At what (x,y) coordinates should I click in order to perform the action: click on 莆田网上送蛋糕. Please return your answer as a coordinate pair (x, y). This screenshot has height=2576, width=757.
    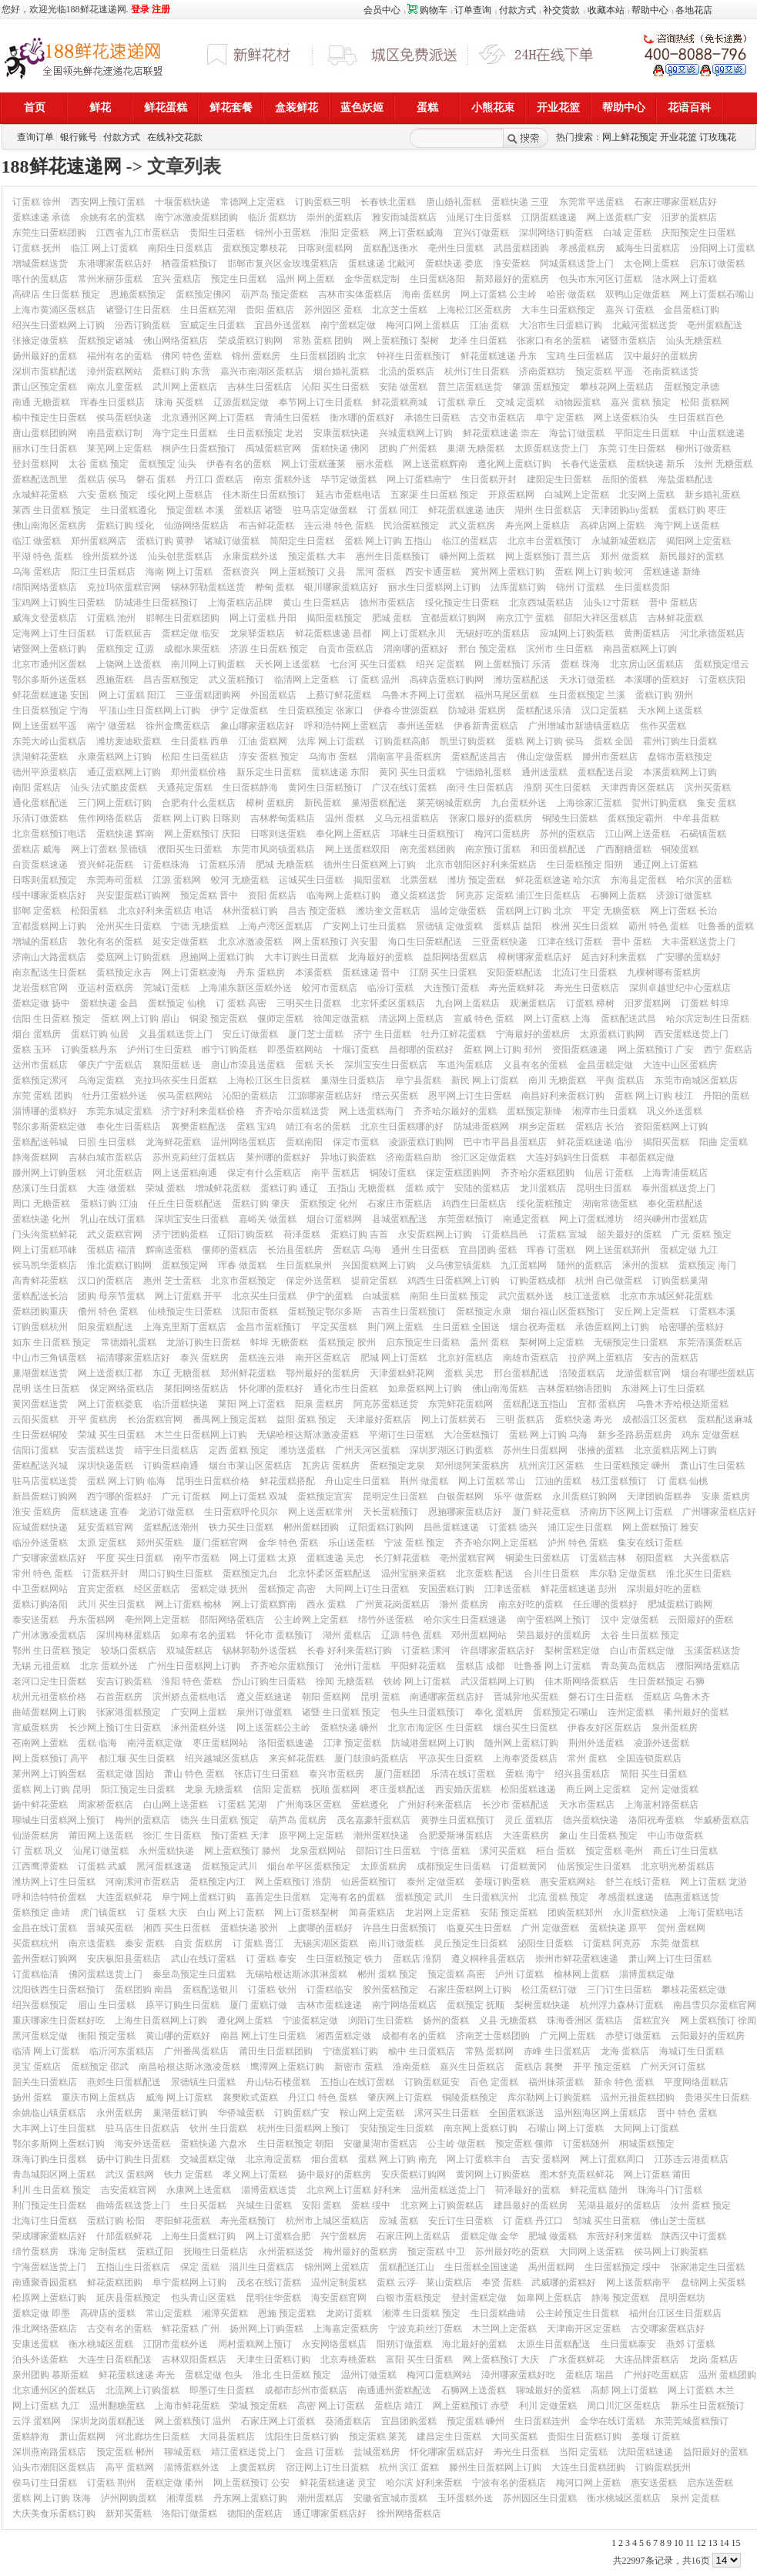
    Looking at the image, I should click on (101, 1835).